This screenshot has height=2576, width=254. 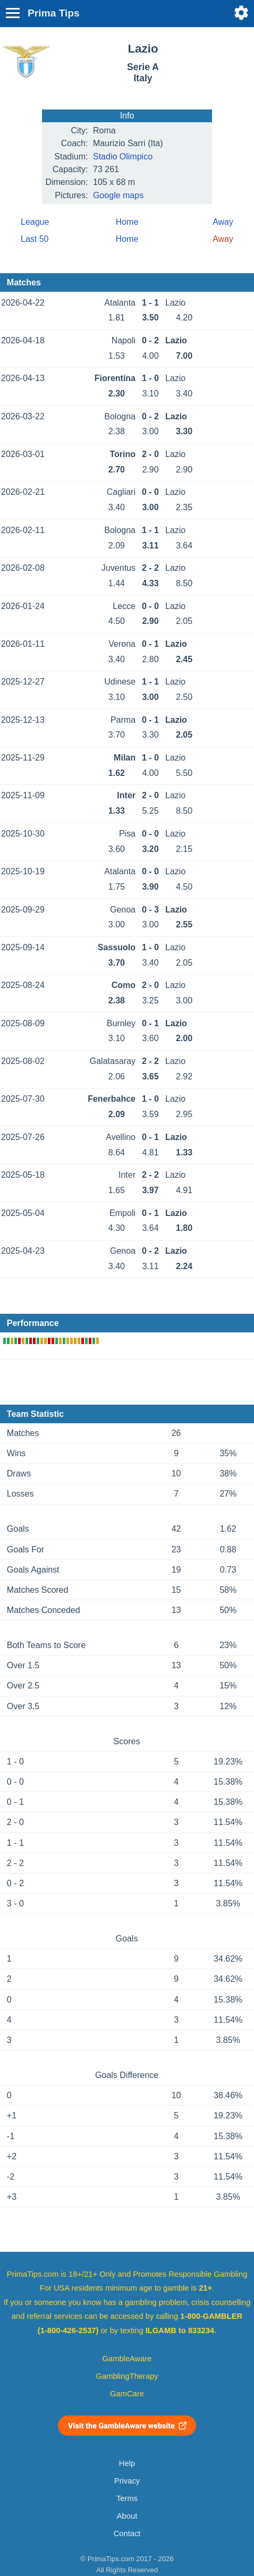 I want to click on Away, so click(x=223, y=221).